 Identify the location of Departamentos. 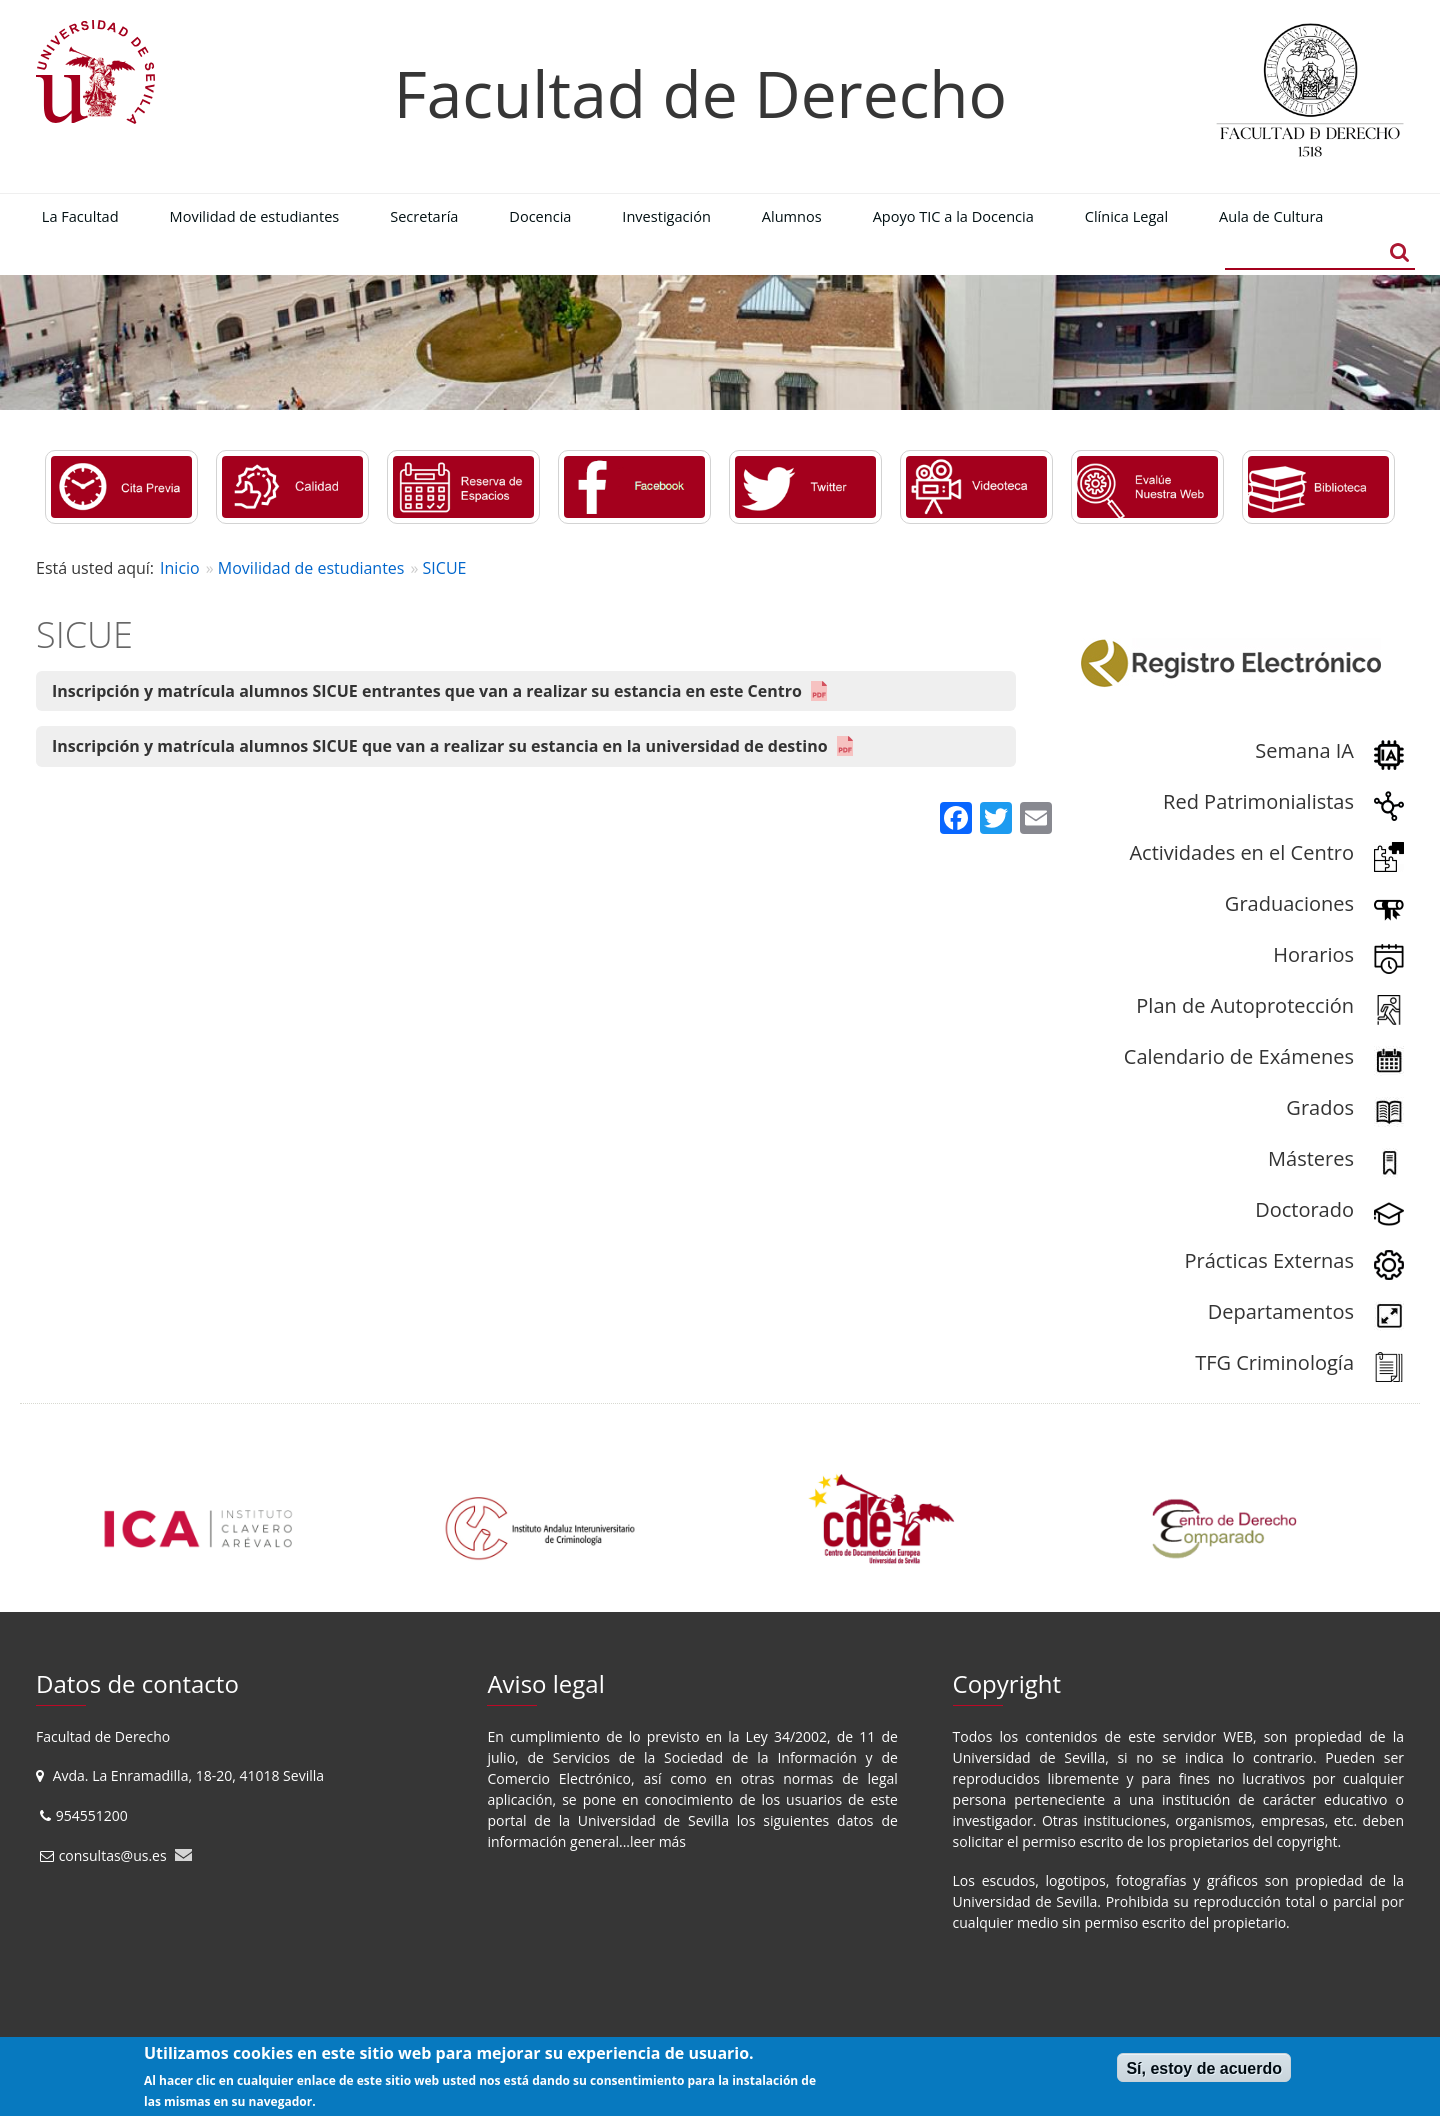
(1281, 1311).